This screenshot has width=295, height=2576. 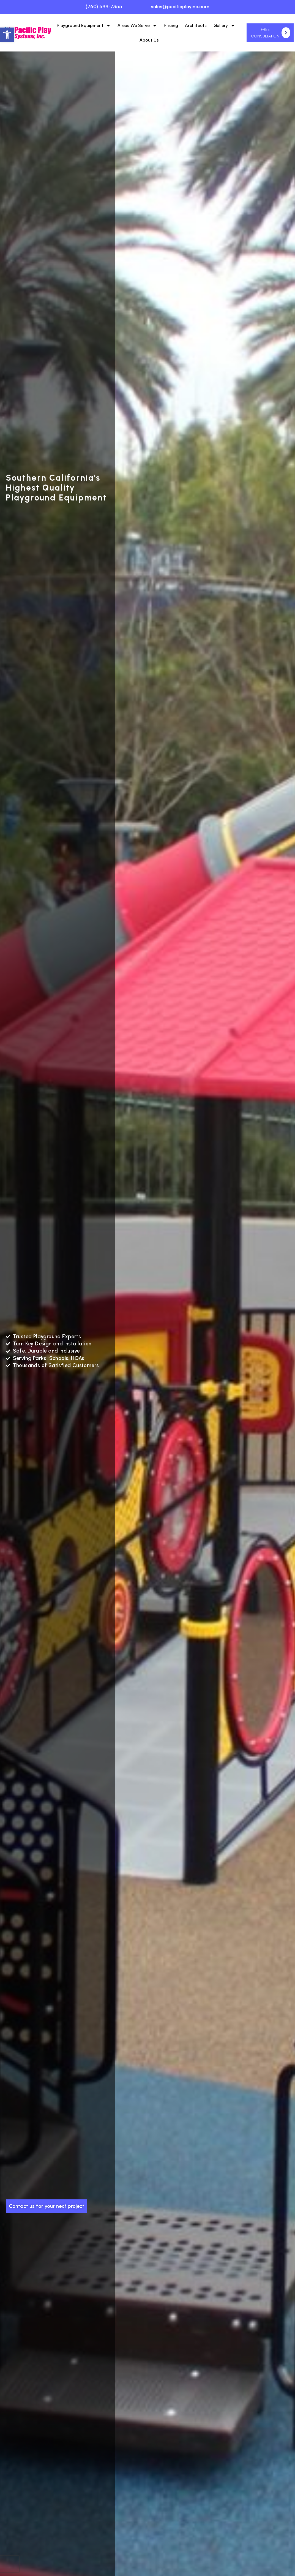 I want to click on Playground Equipment, so click(x=84, y=26).